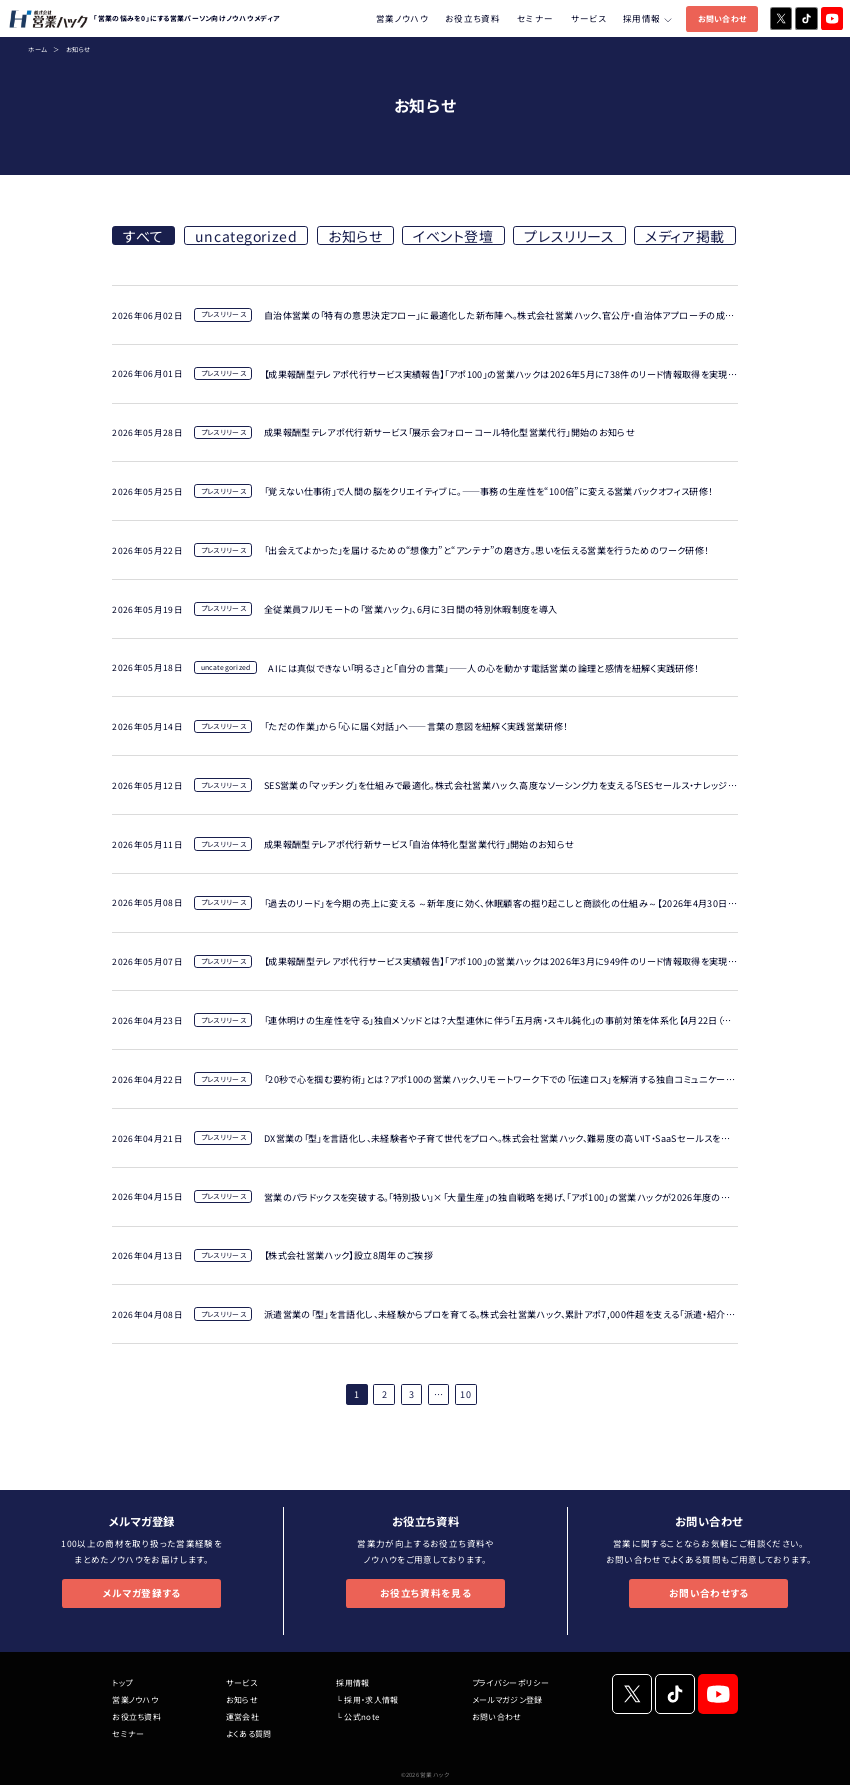 This screenshot has width=850, height=1785. Describe the element at coordinates (535, 18) in the screenshot. I see `セミナー` at that location.